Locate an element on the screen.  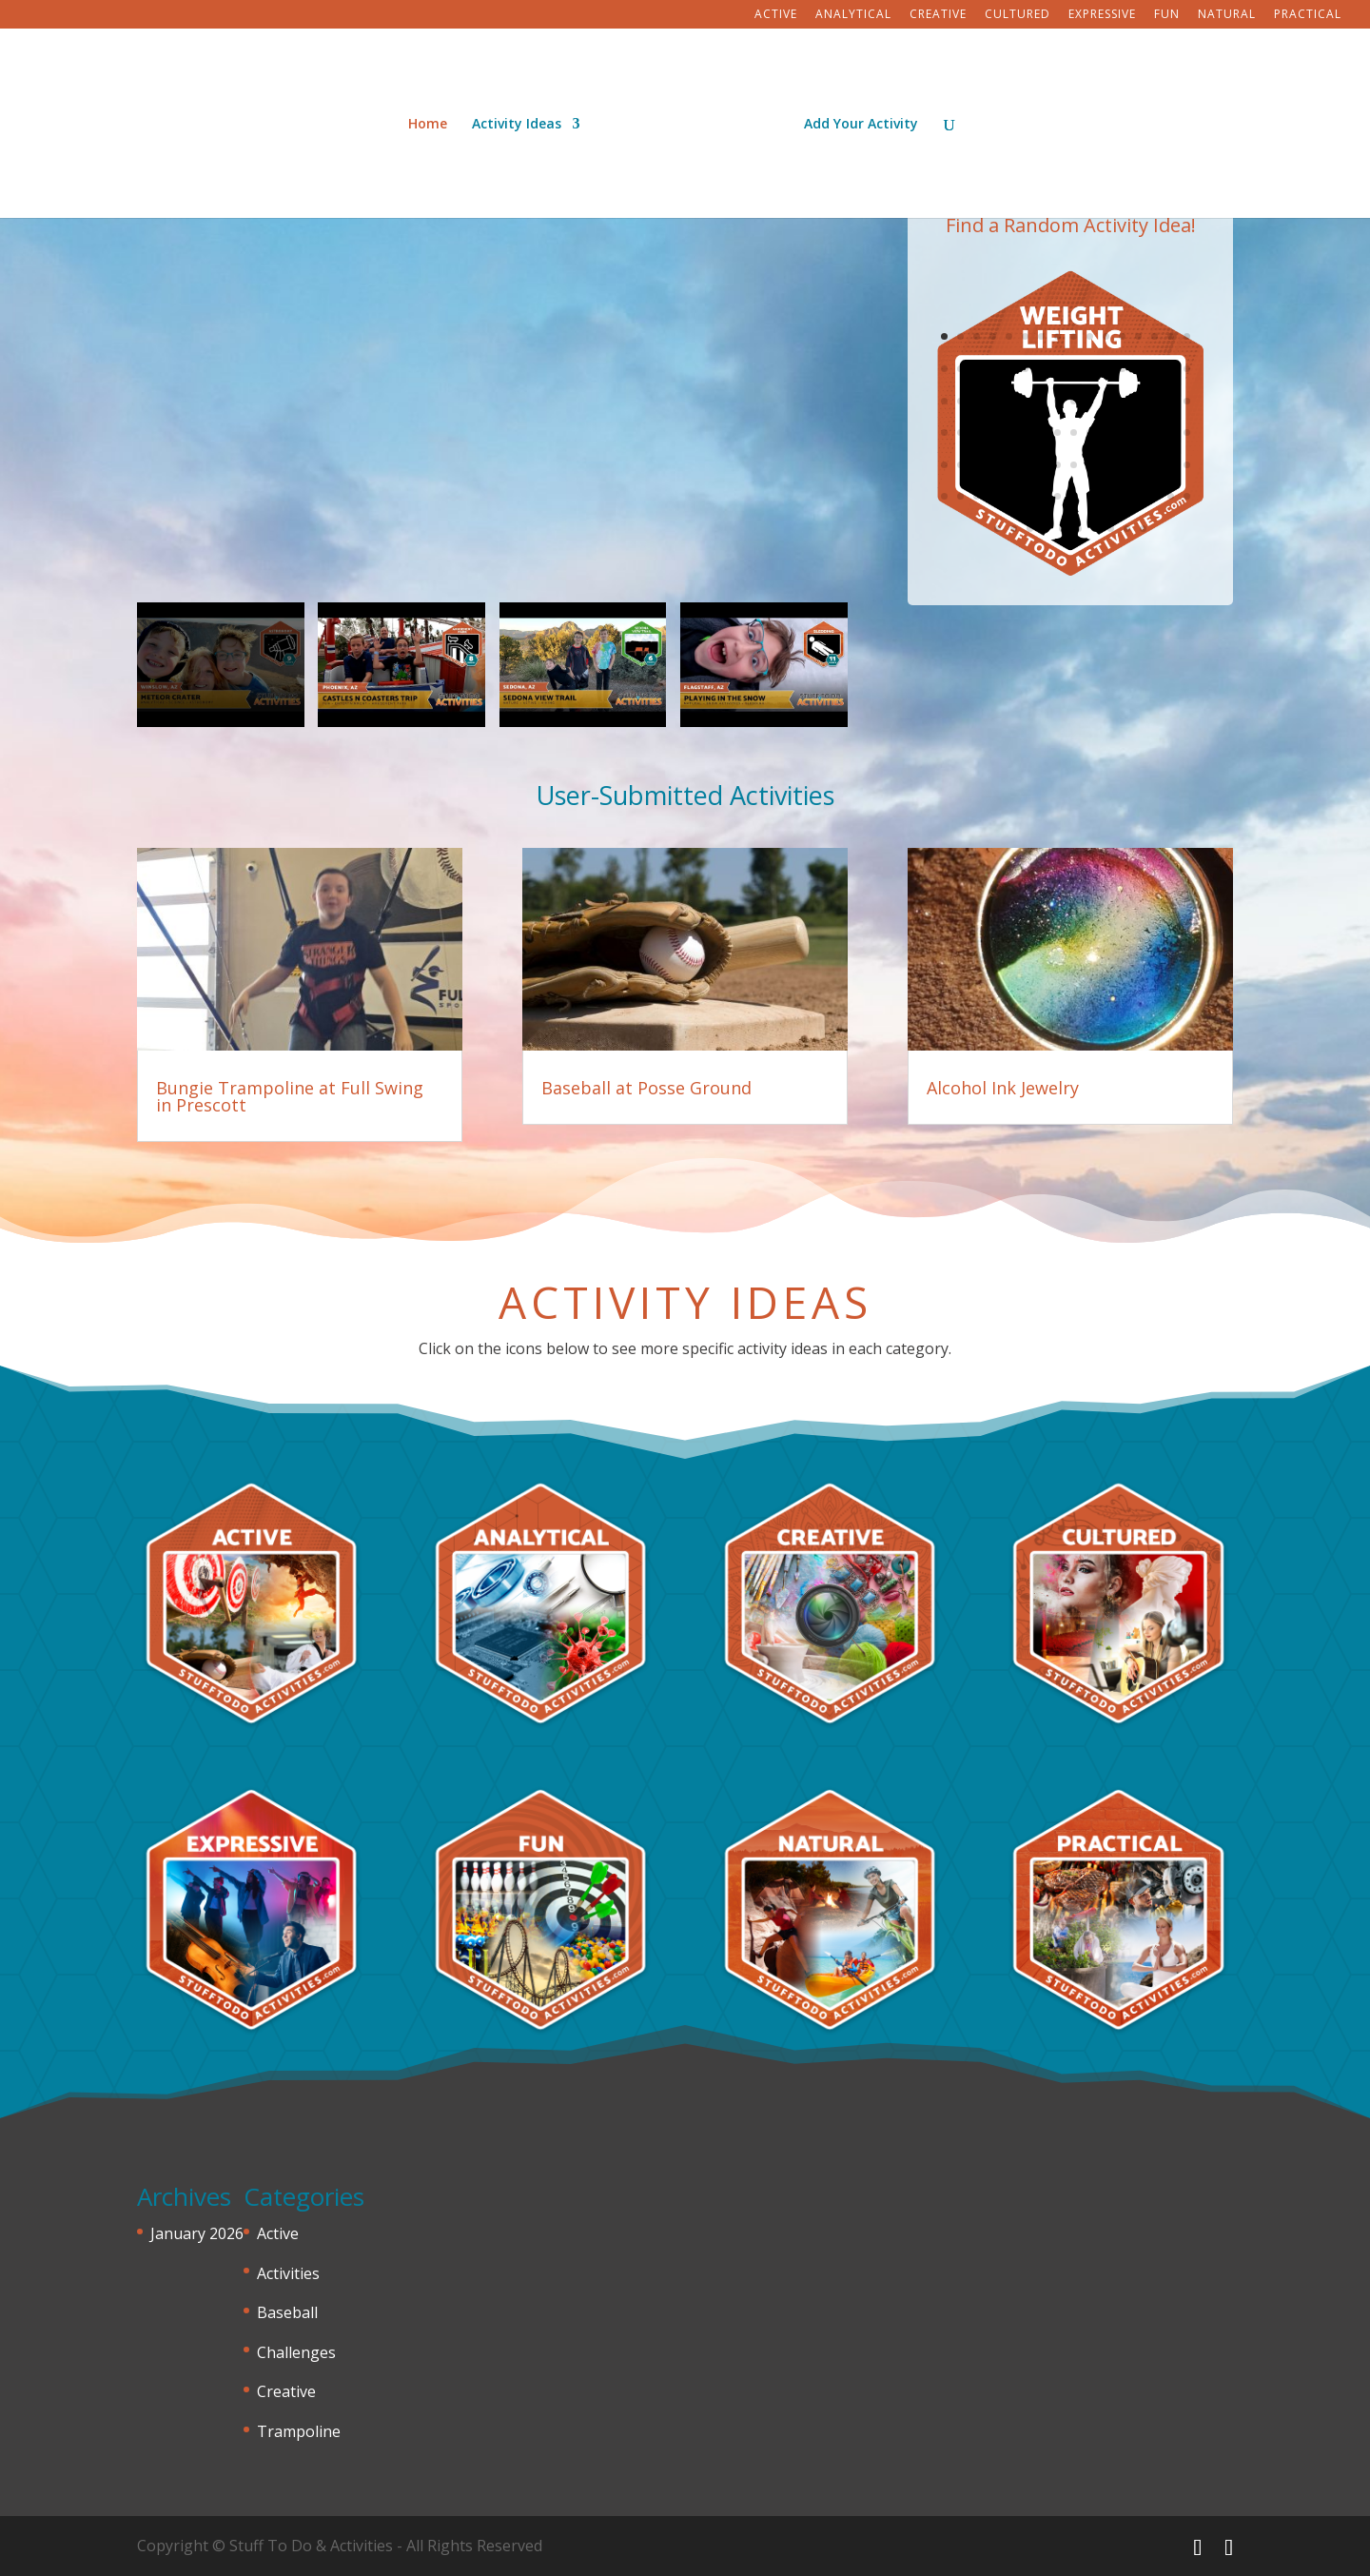
22 is located at coordinates (1025, 368).